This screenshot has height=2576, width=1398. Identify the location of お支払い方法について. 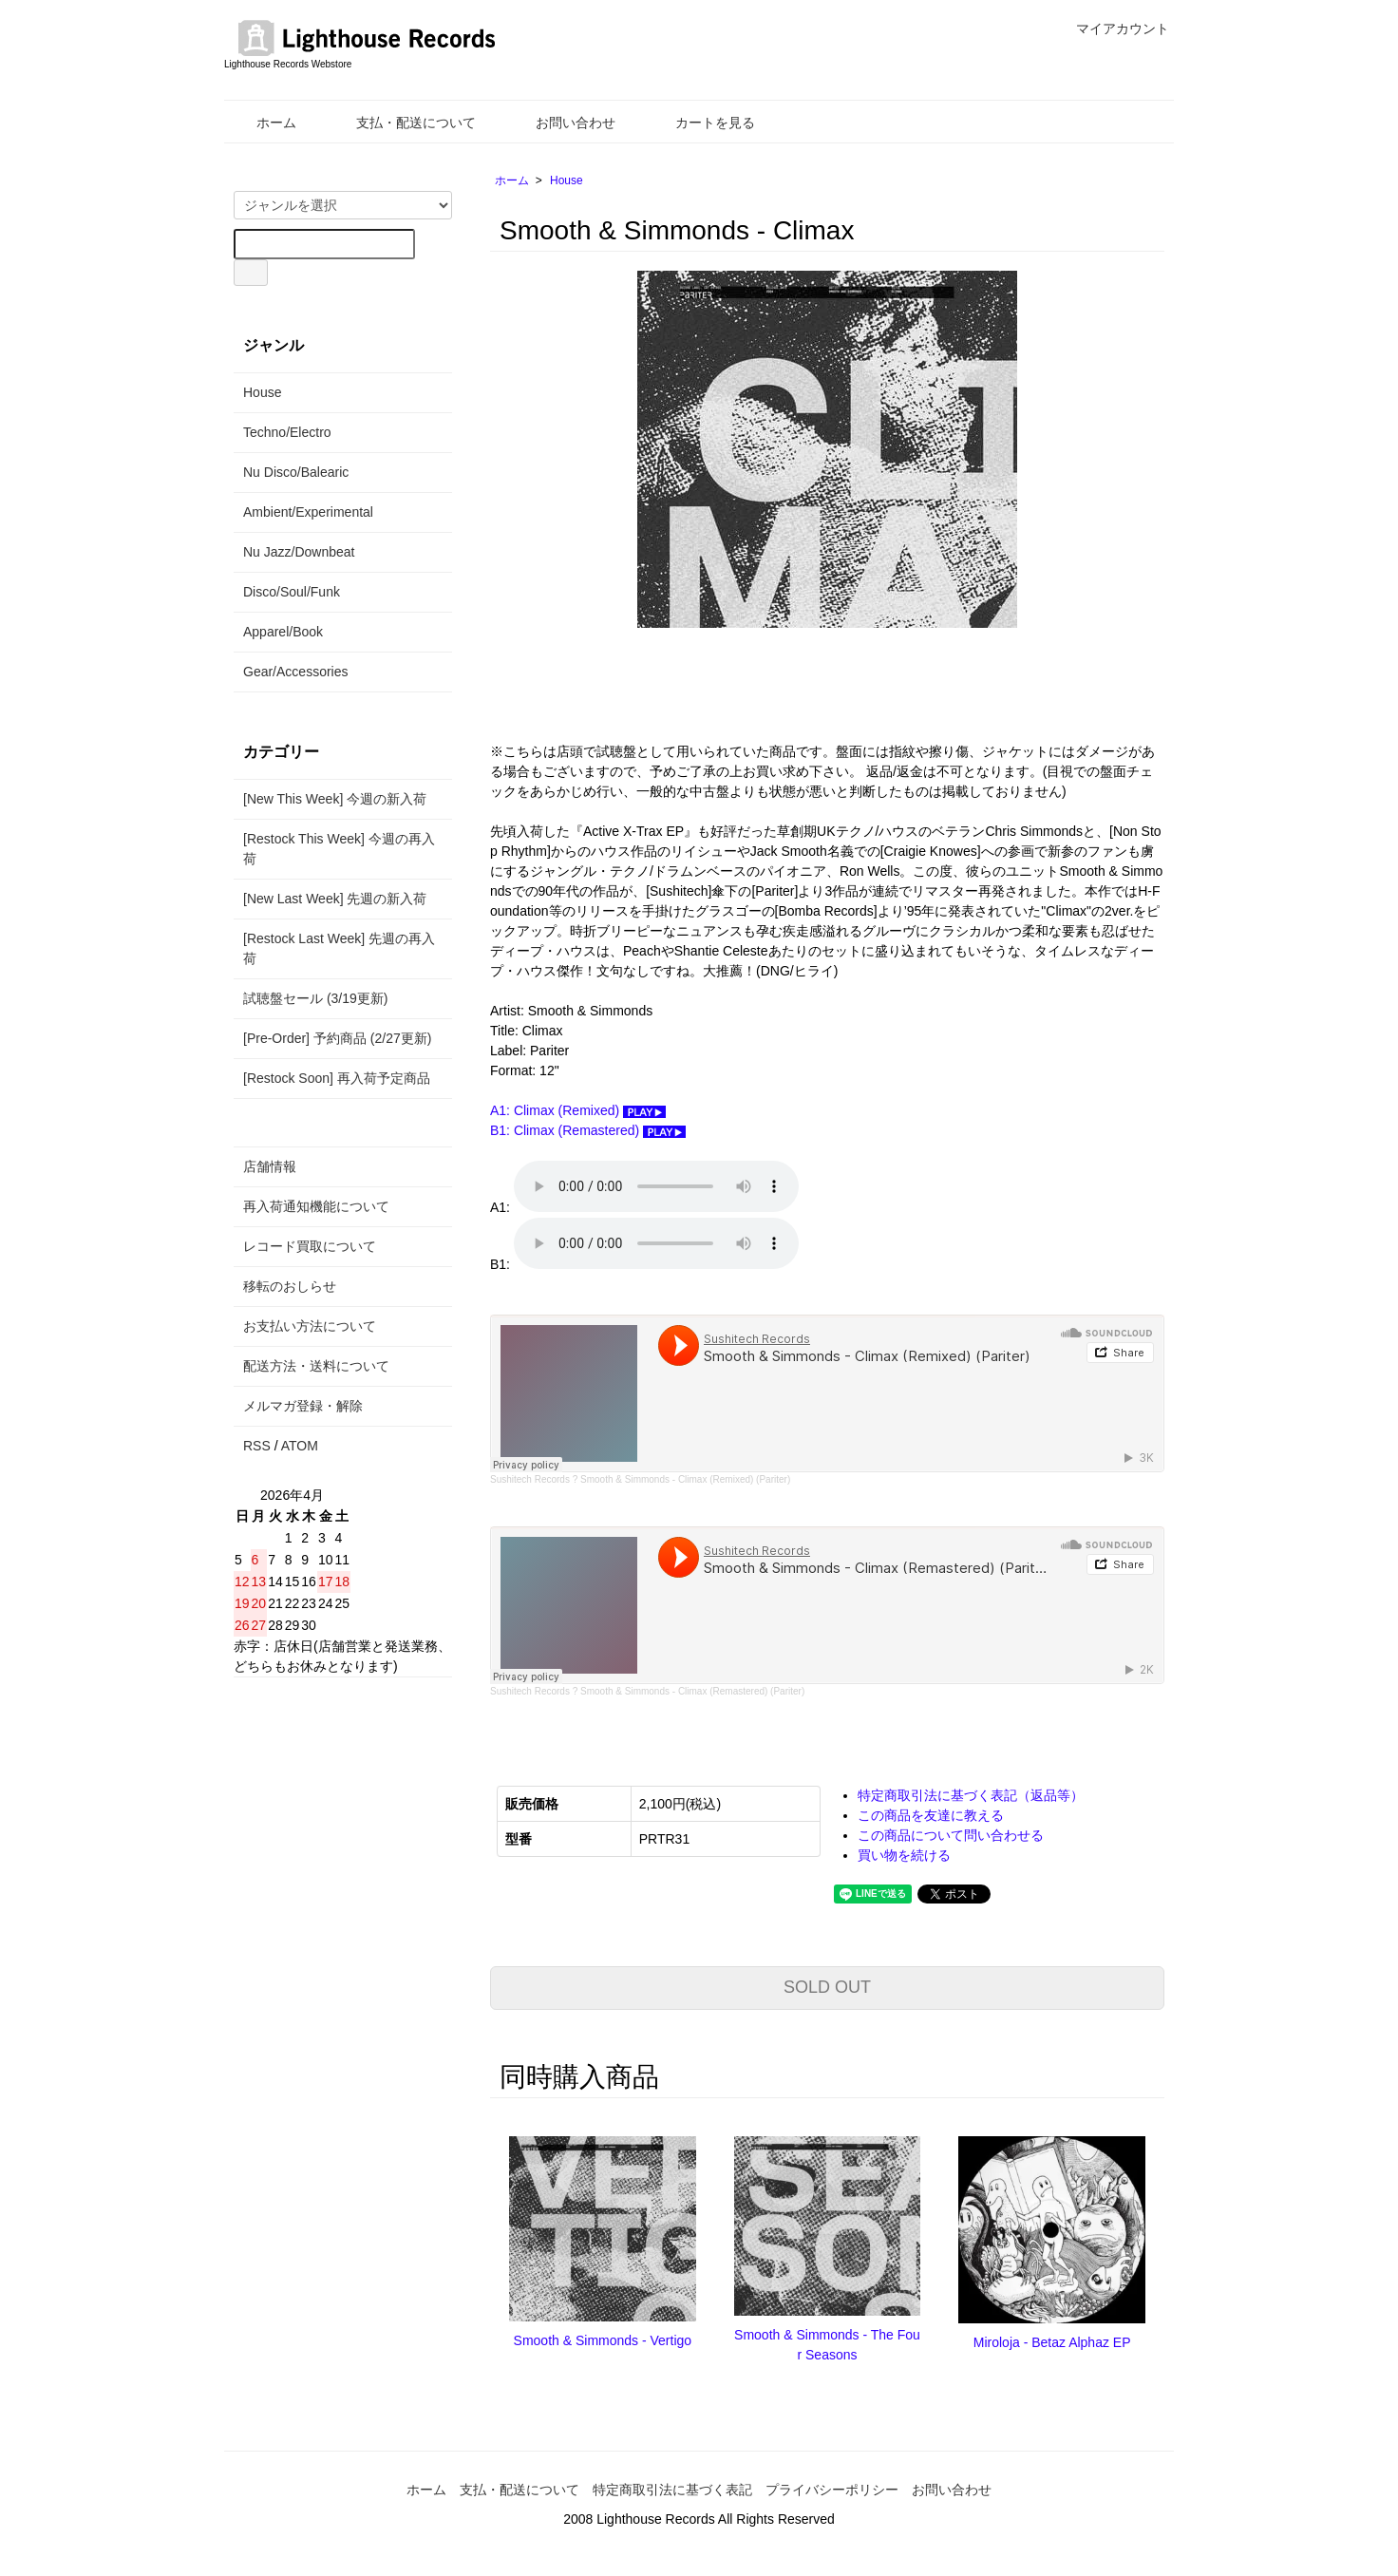
(309, 1326).